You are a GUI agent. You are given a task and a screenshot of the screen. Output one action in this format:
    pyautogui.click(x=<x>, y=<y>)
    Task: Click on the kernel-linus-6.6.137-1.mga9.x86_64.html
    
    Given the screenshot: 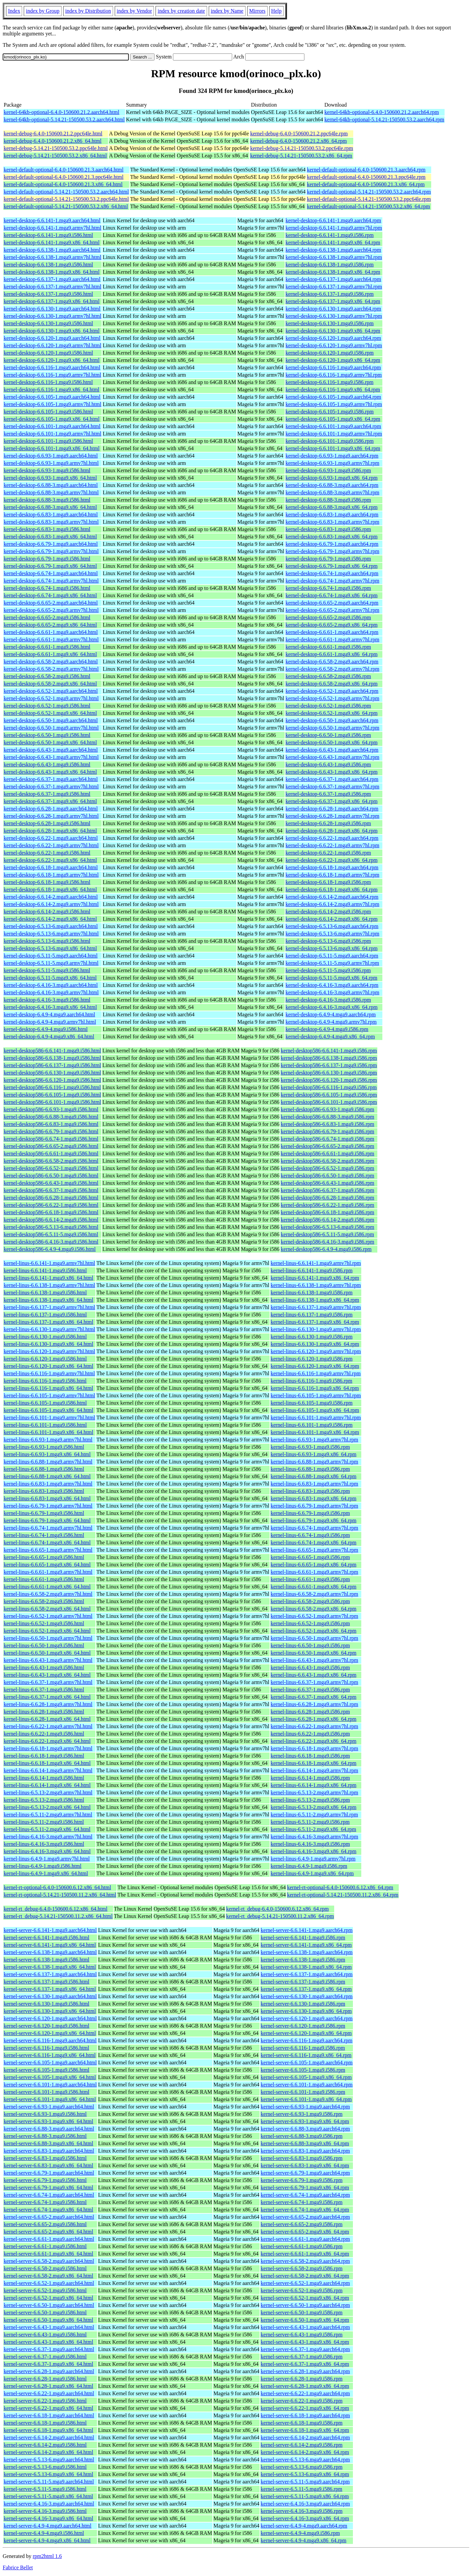 What is the action you would take?
    pyautogui.click(x=48, y=1322)
    